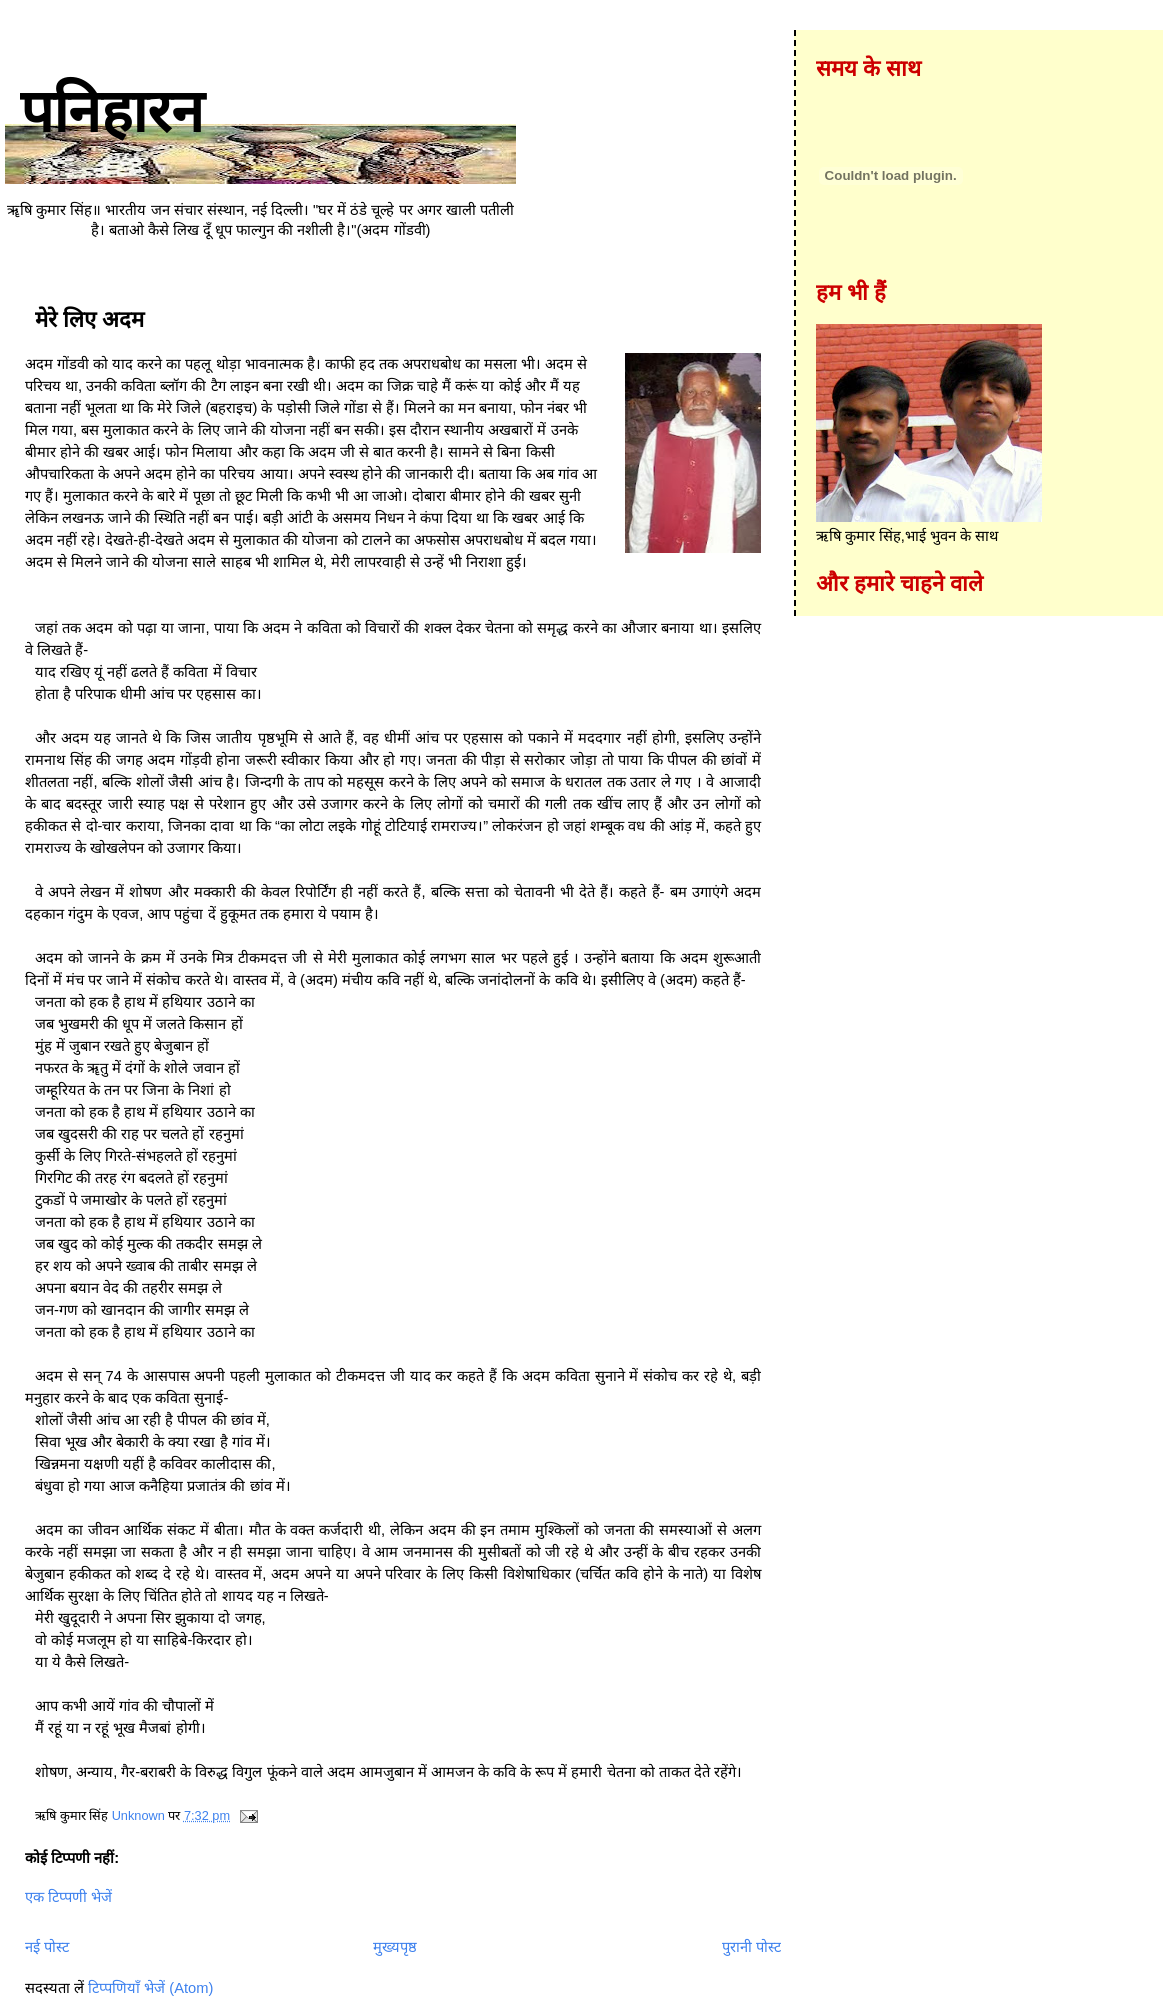 The height and width of the screenshot is (2007, 1163). Describe the element at coordinates (47, 1947) in the screenshot. I see `नई पोस्ट` at that location.